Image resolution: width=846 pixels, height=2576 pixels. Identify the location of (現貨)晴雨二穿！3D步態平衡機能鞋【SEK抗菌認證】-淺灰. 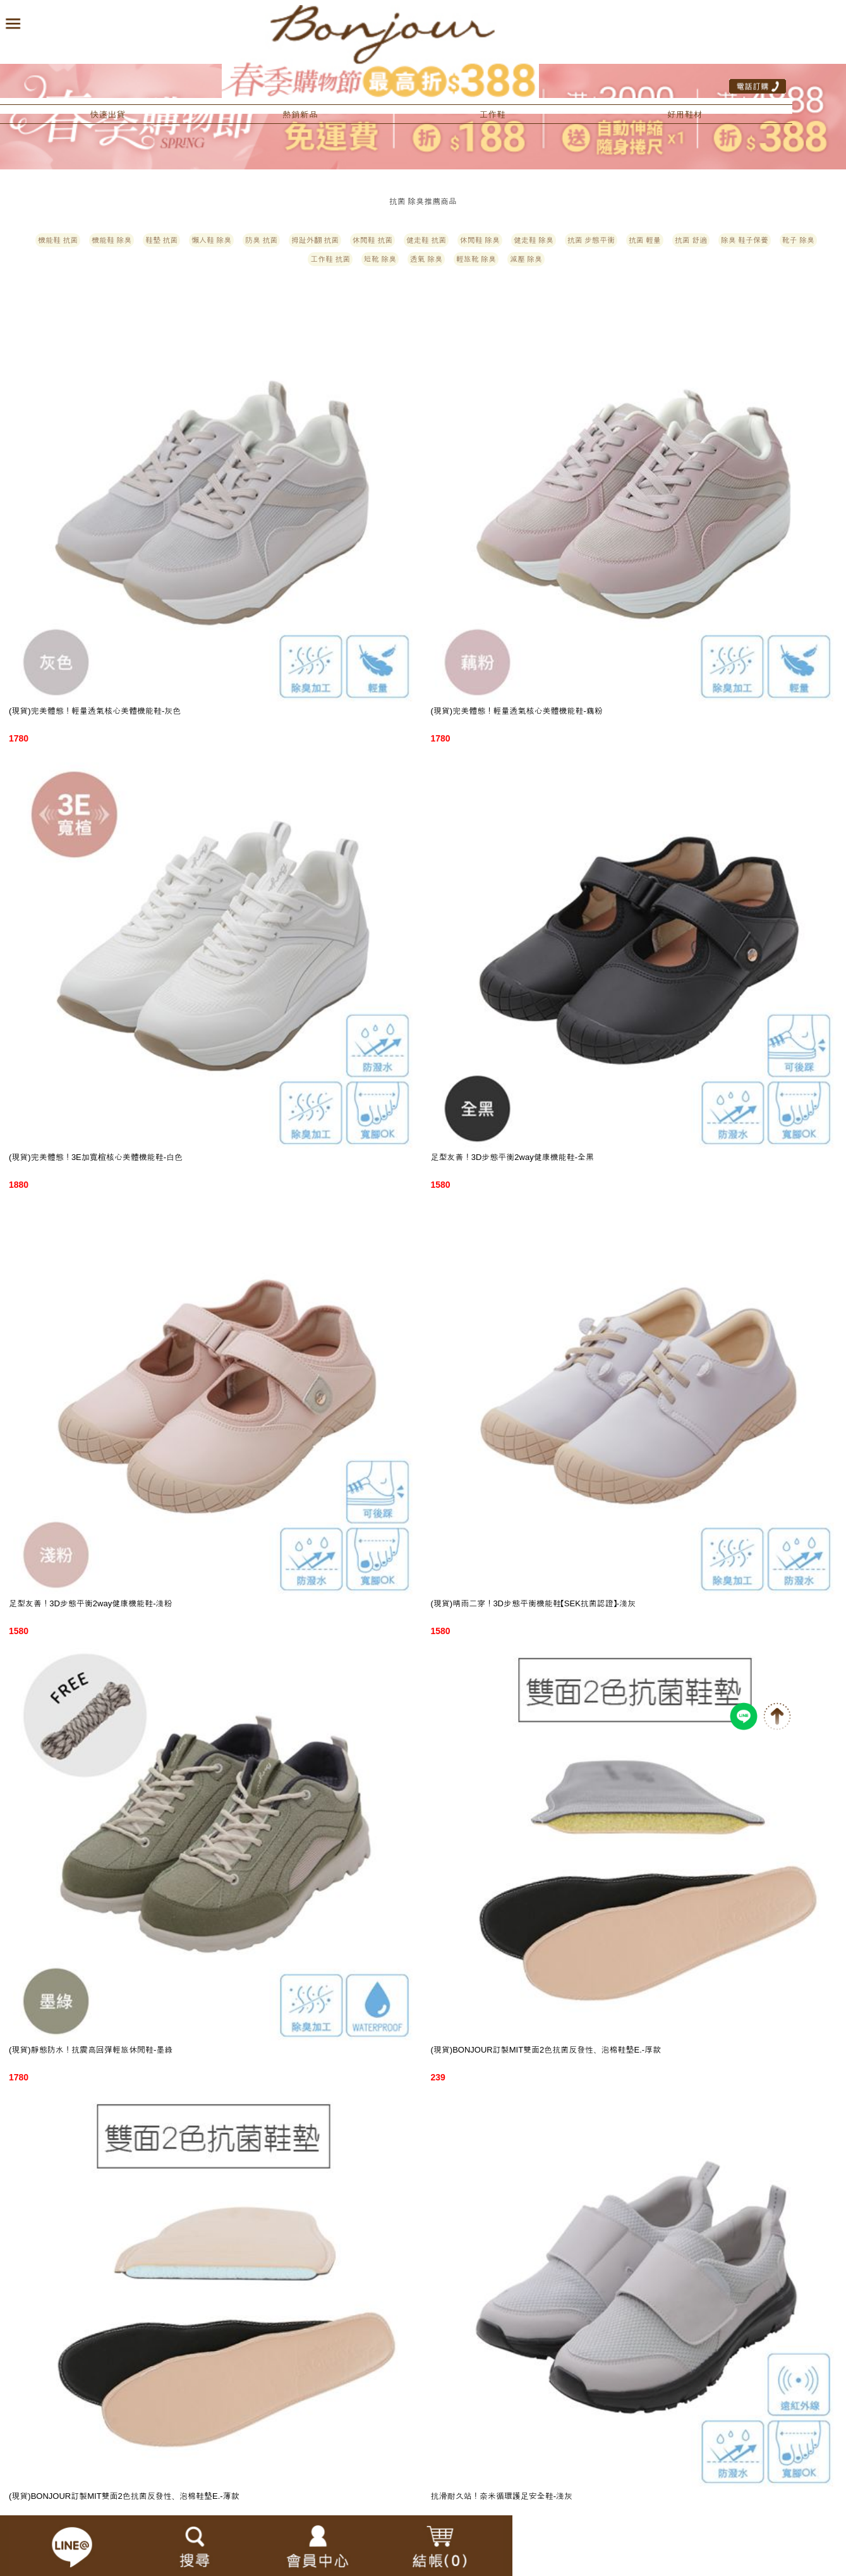
(533, 1603).